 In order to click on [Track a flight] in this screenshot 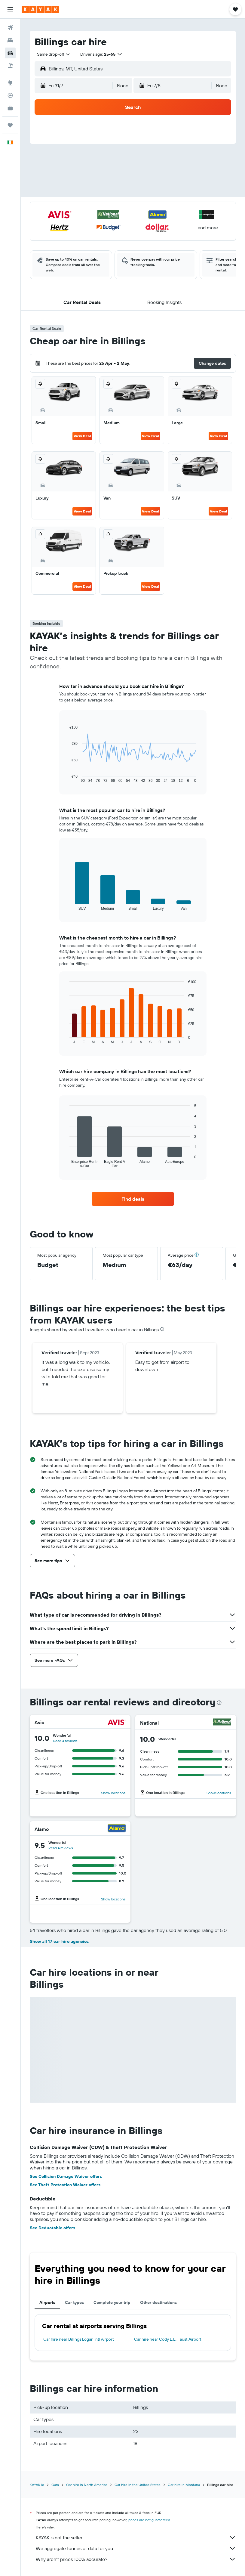, I will do `click(10, 95)`.